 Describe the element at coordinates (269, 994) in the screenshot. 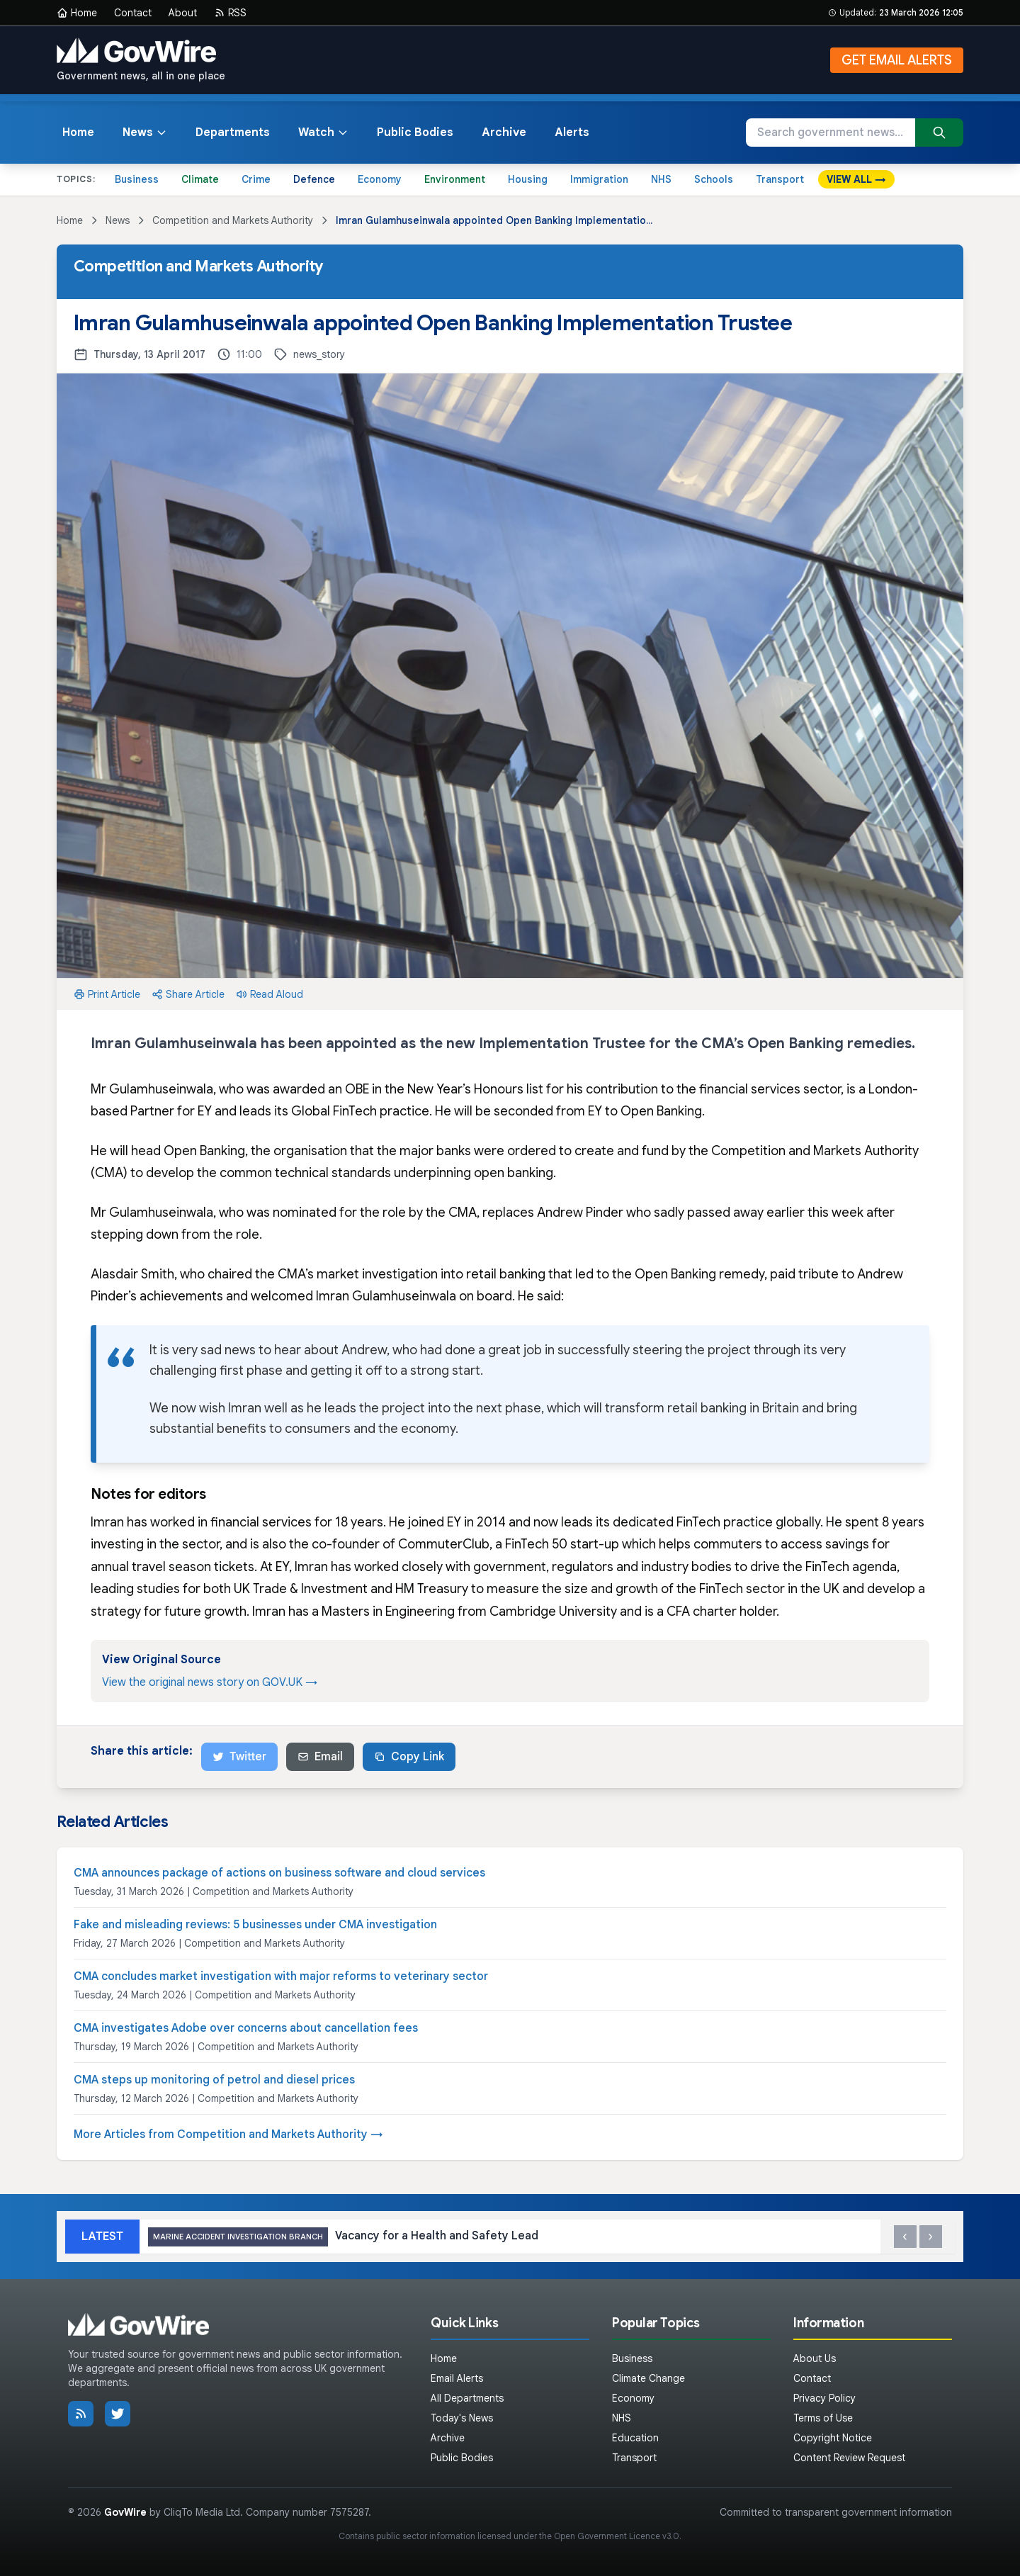

I see `Read Aloud` at that location.